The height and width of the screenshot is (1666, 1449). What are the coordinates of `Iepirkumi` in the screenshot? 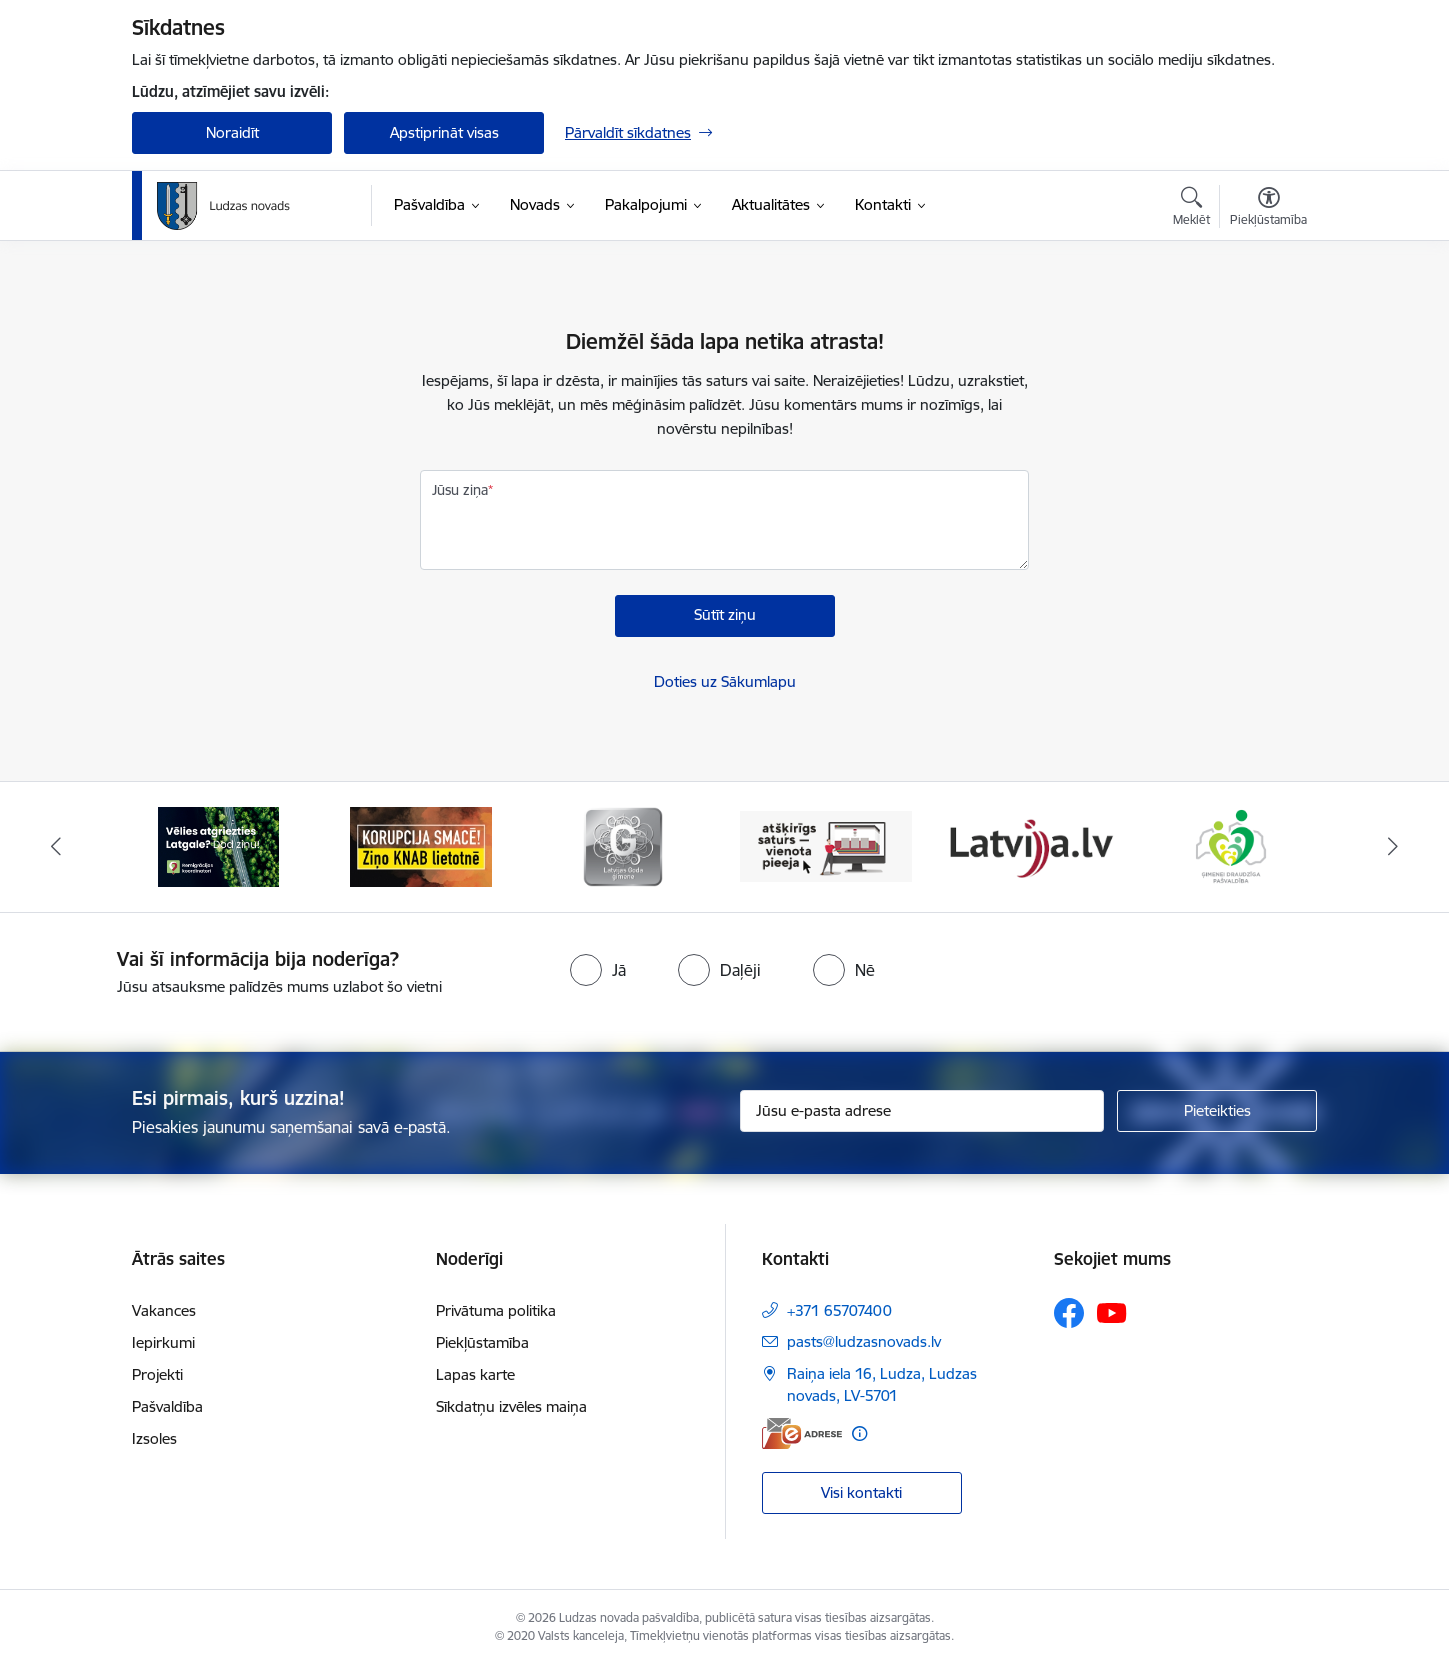 It's located at (163, 1342).